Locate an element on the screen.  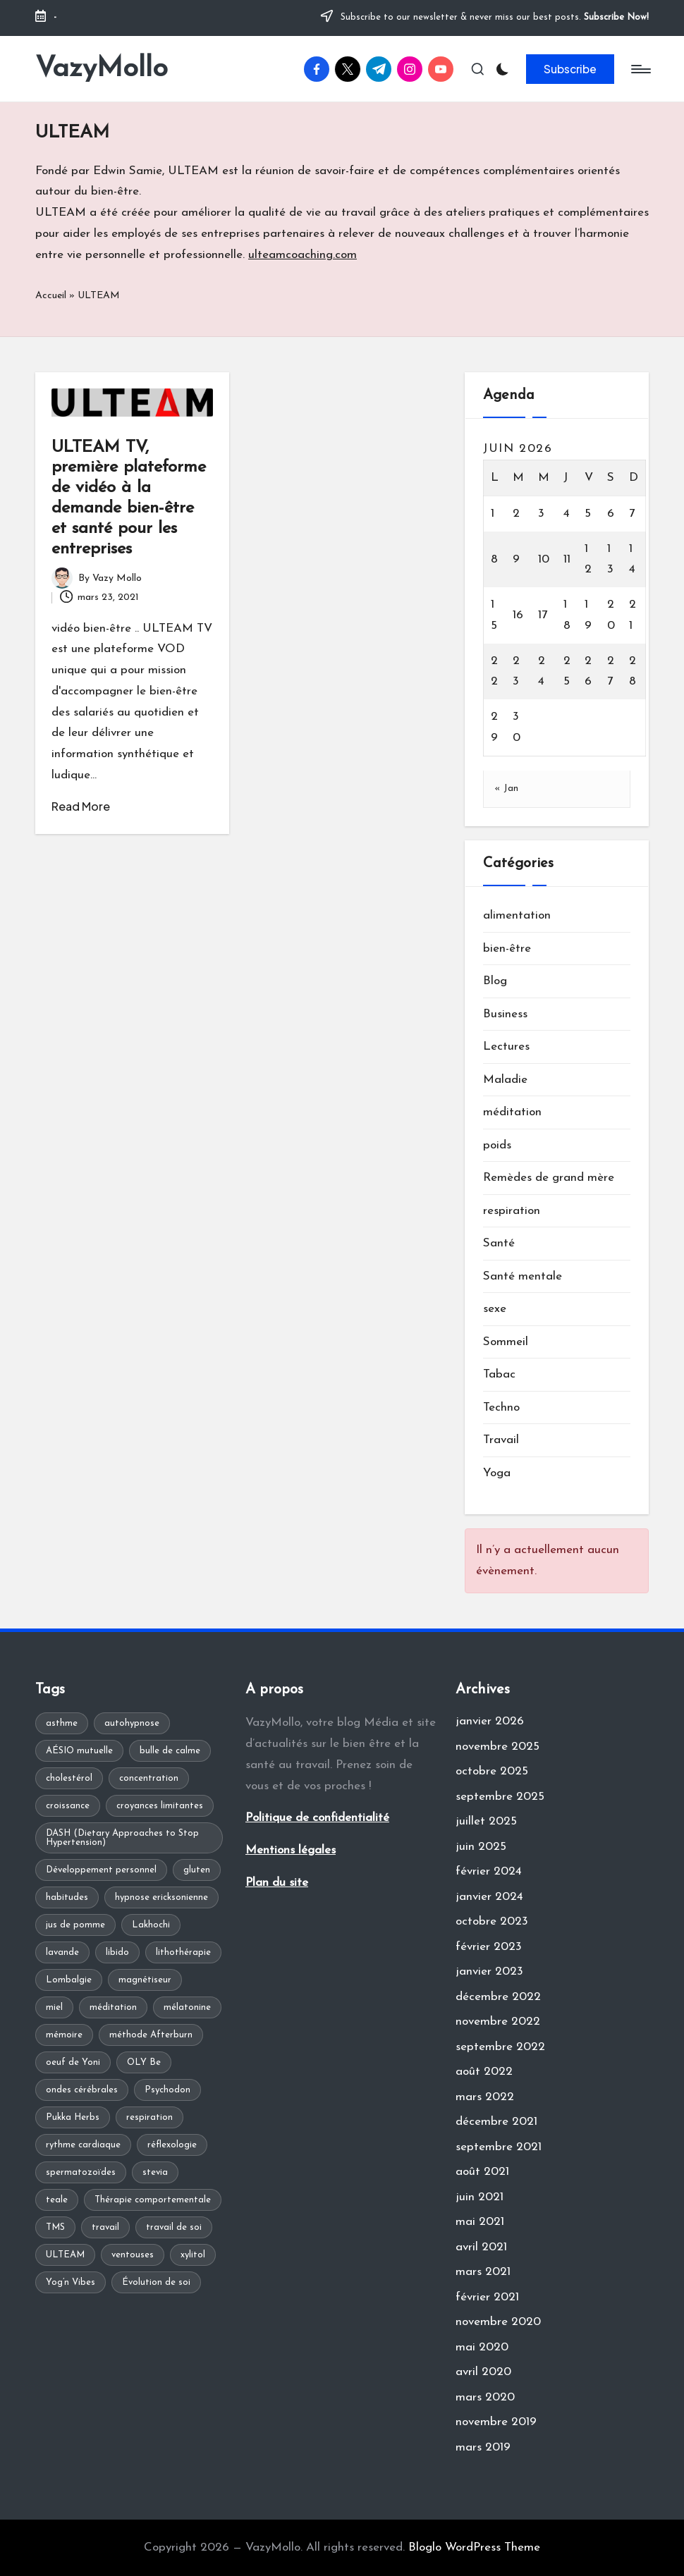
méditation [méditation (2 éléments)] is located at coordinates (113, 2007).